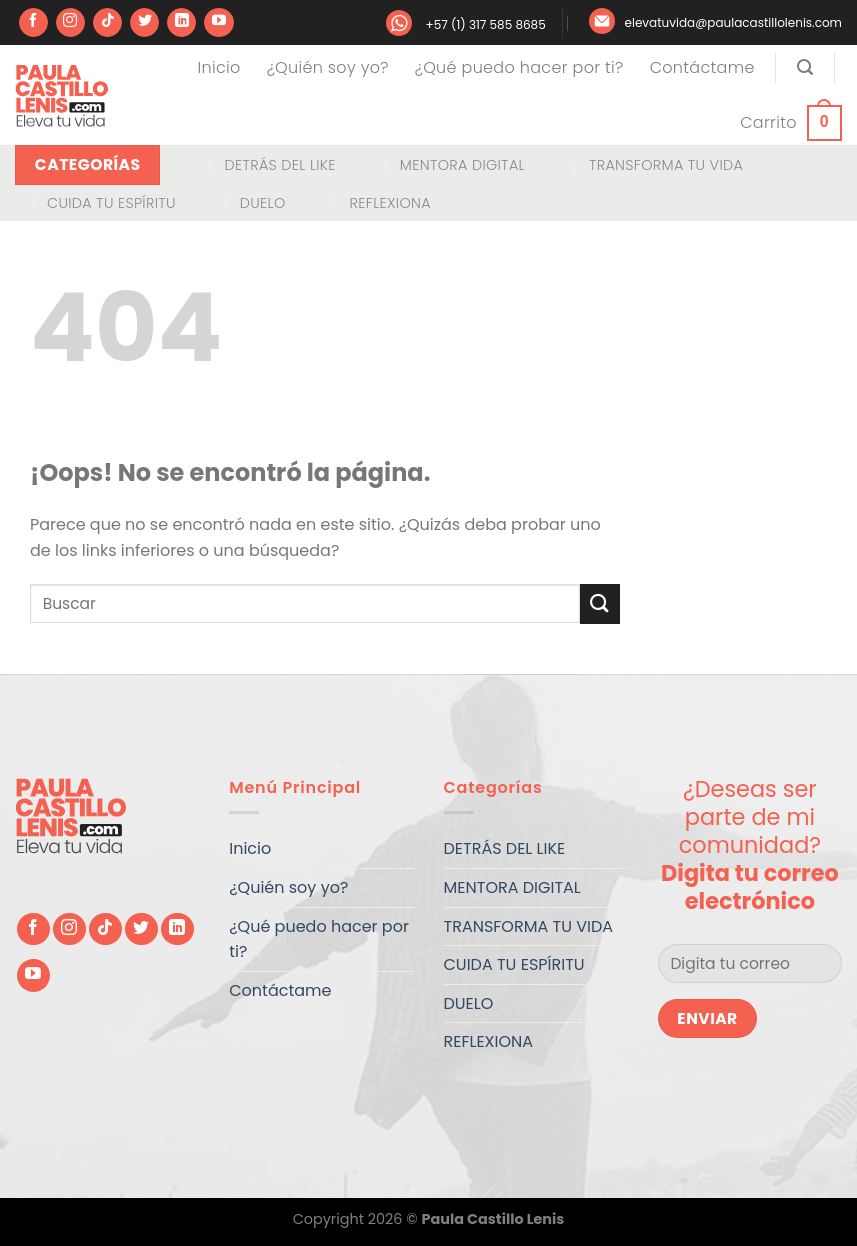 The height and width of the screenshot is (1246, 857). What do you see at coordinates (218, 23) in the screenshot?
I see `[Síguenos en Youtube]` at bounding box center [218, 23].